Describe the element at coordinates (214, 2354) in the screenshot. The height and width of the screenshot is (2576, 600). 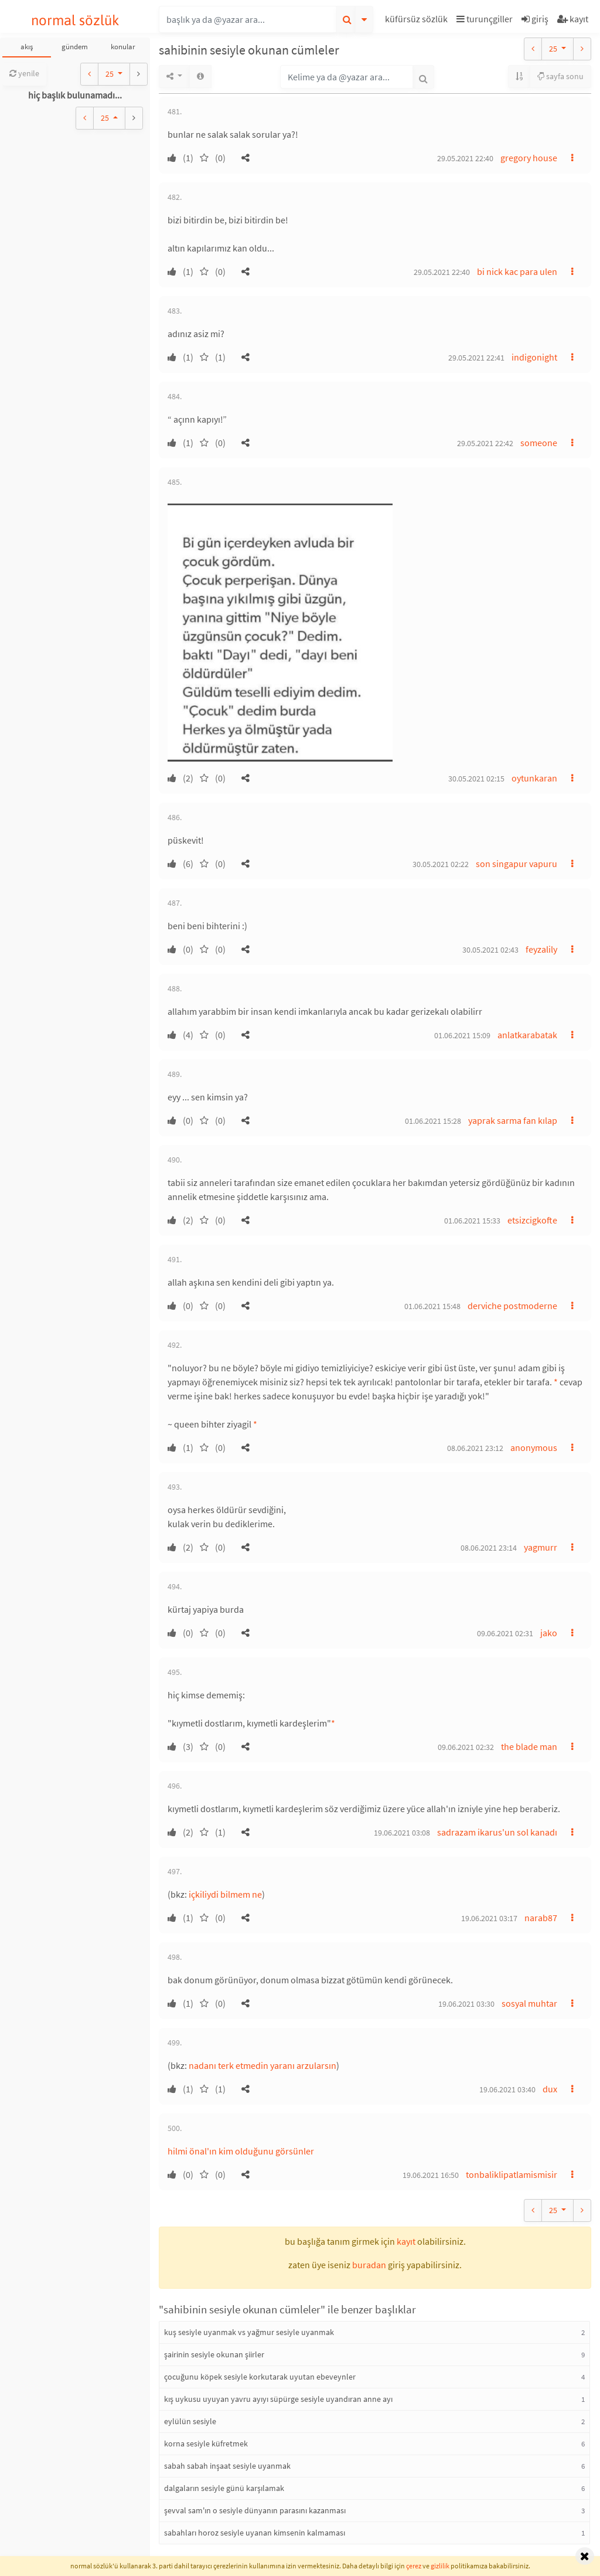
I see `şairinin sesiyle okunan şiirler` at that location.